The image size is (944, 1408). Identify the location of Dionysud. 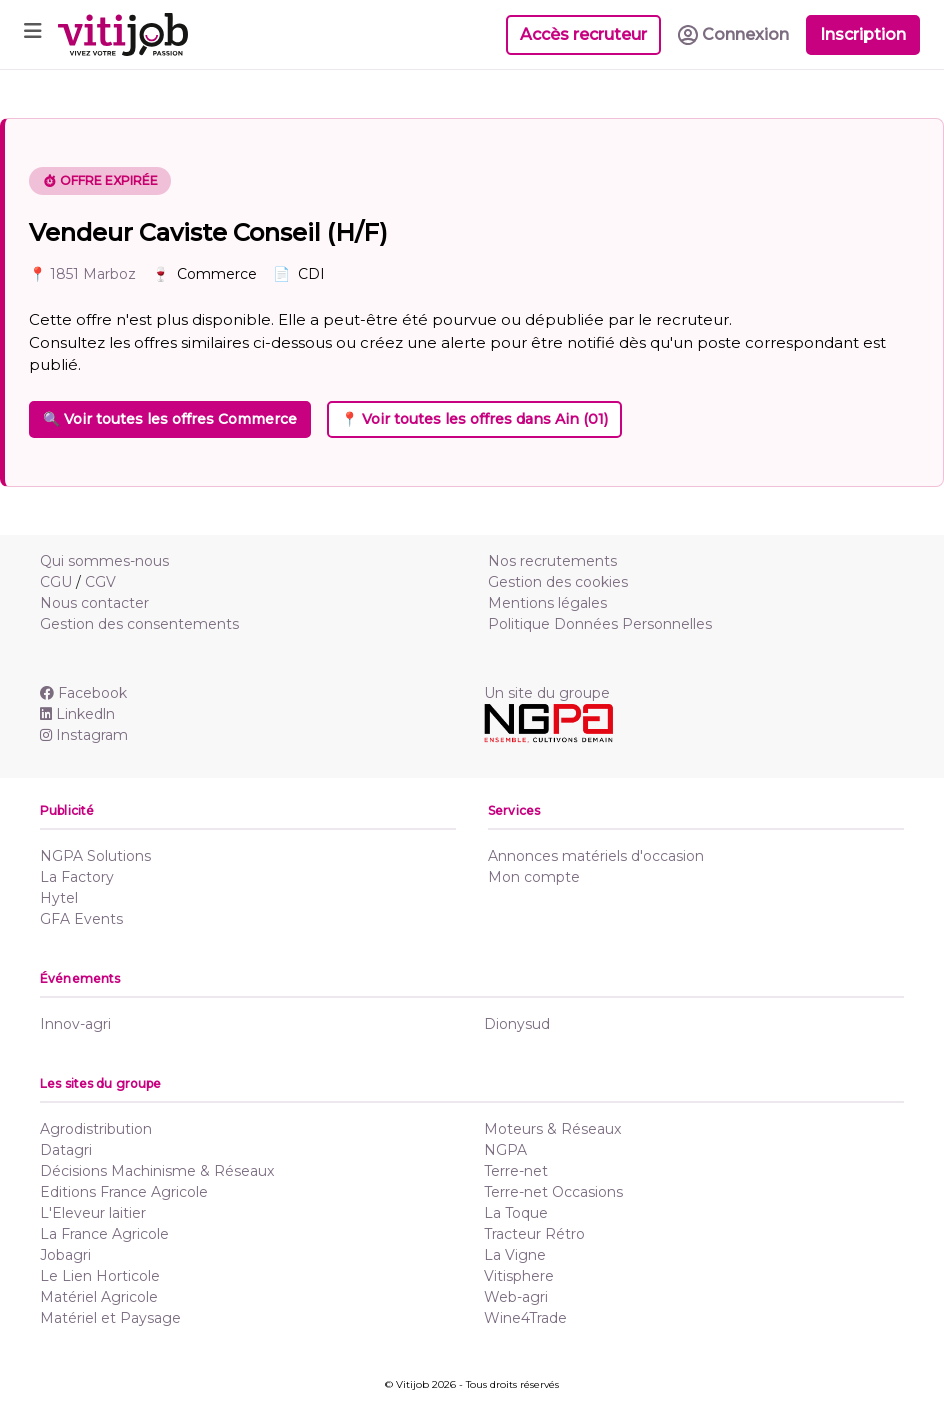
(517, 1024).